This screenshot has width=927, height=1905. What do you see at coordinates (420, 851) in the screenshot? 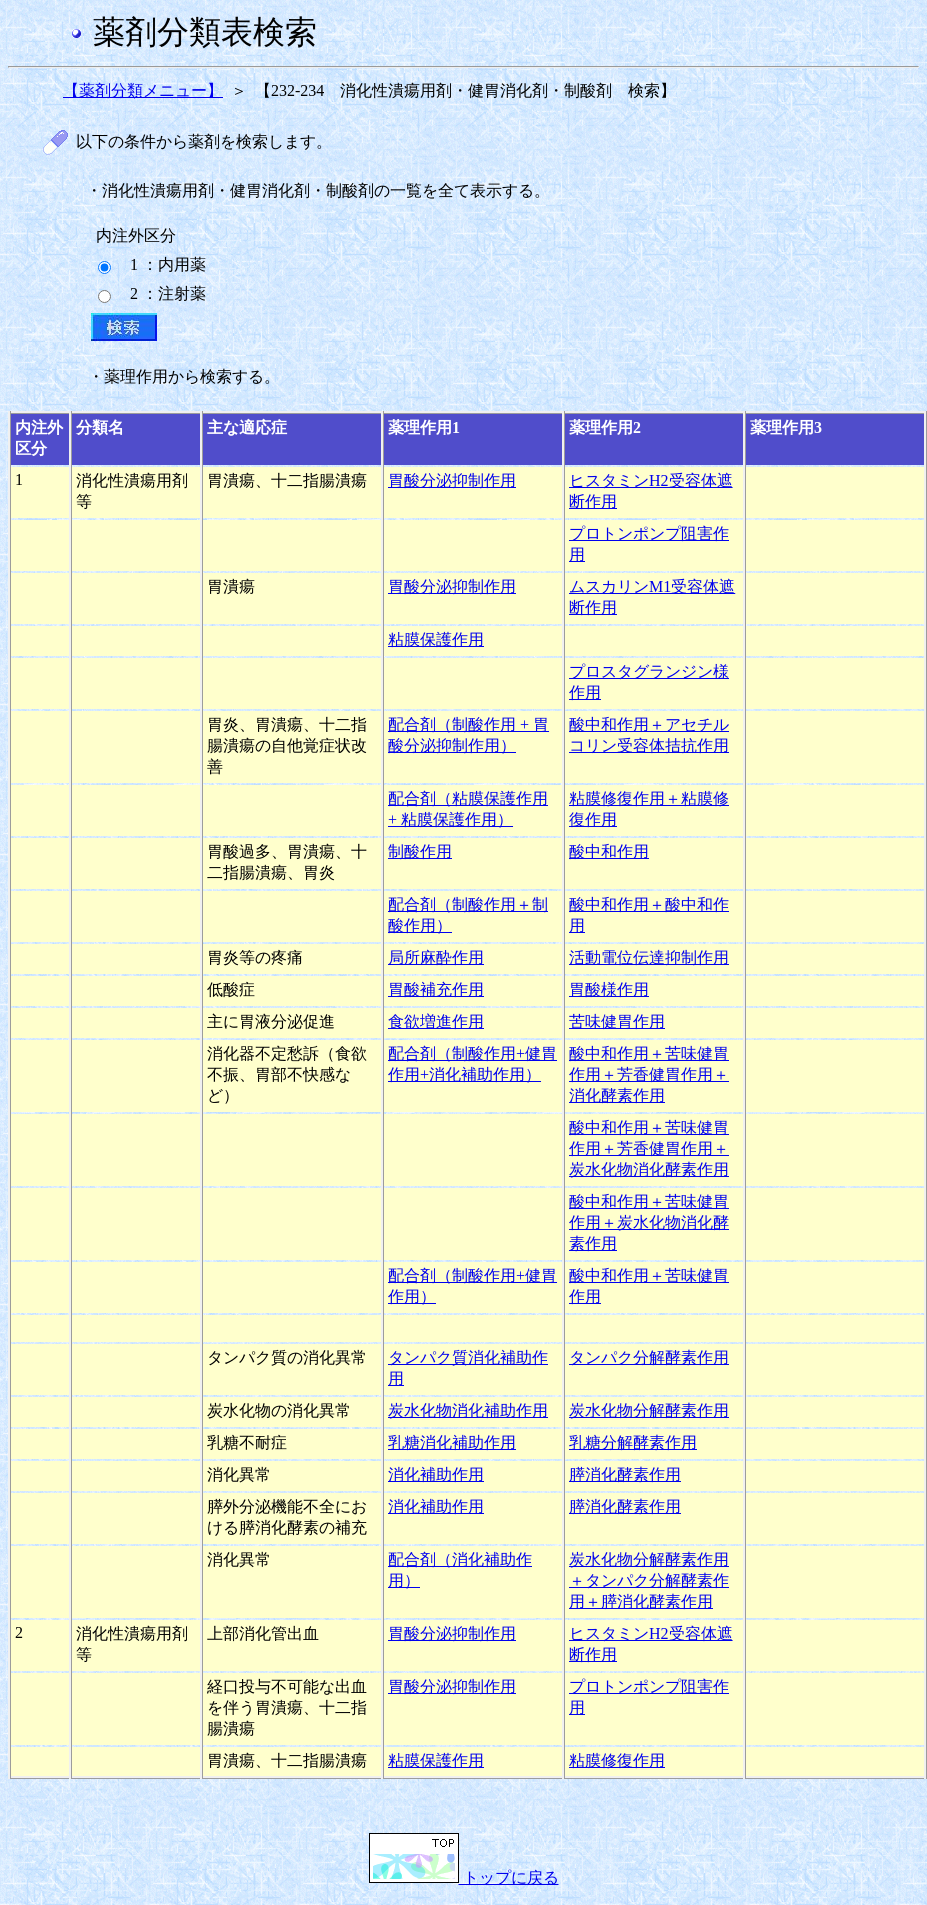
I see `制酸作用` at bounding box center [420, 851].